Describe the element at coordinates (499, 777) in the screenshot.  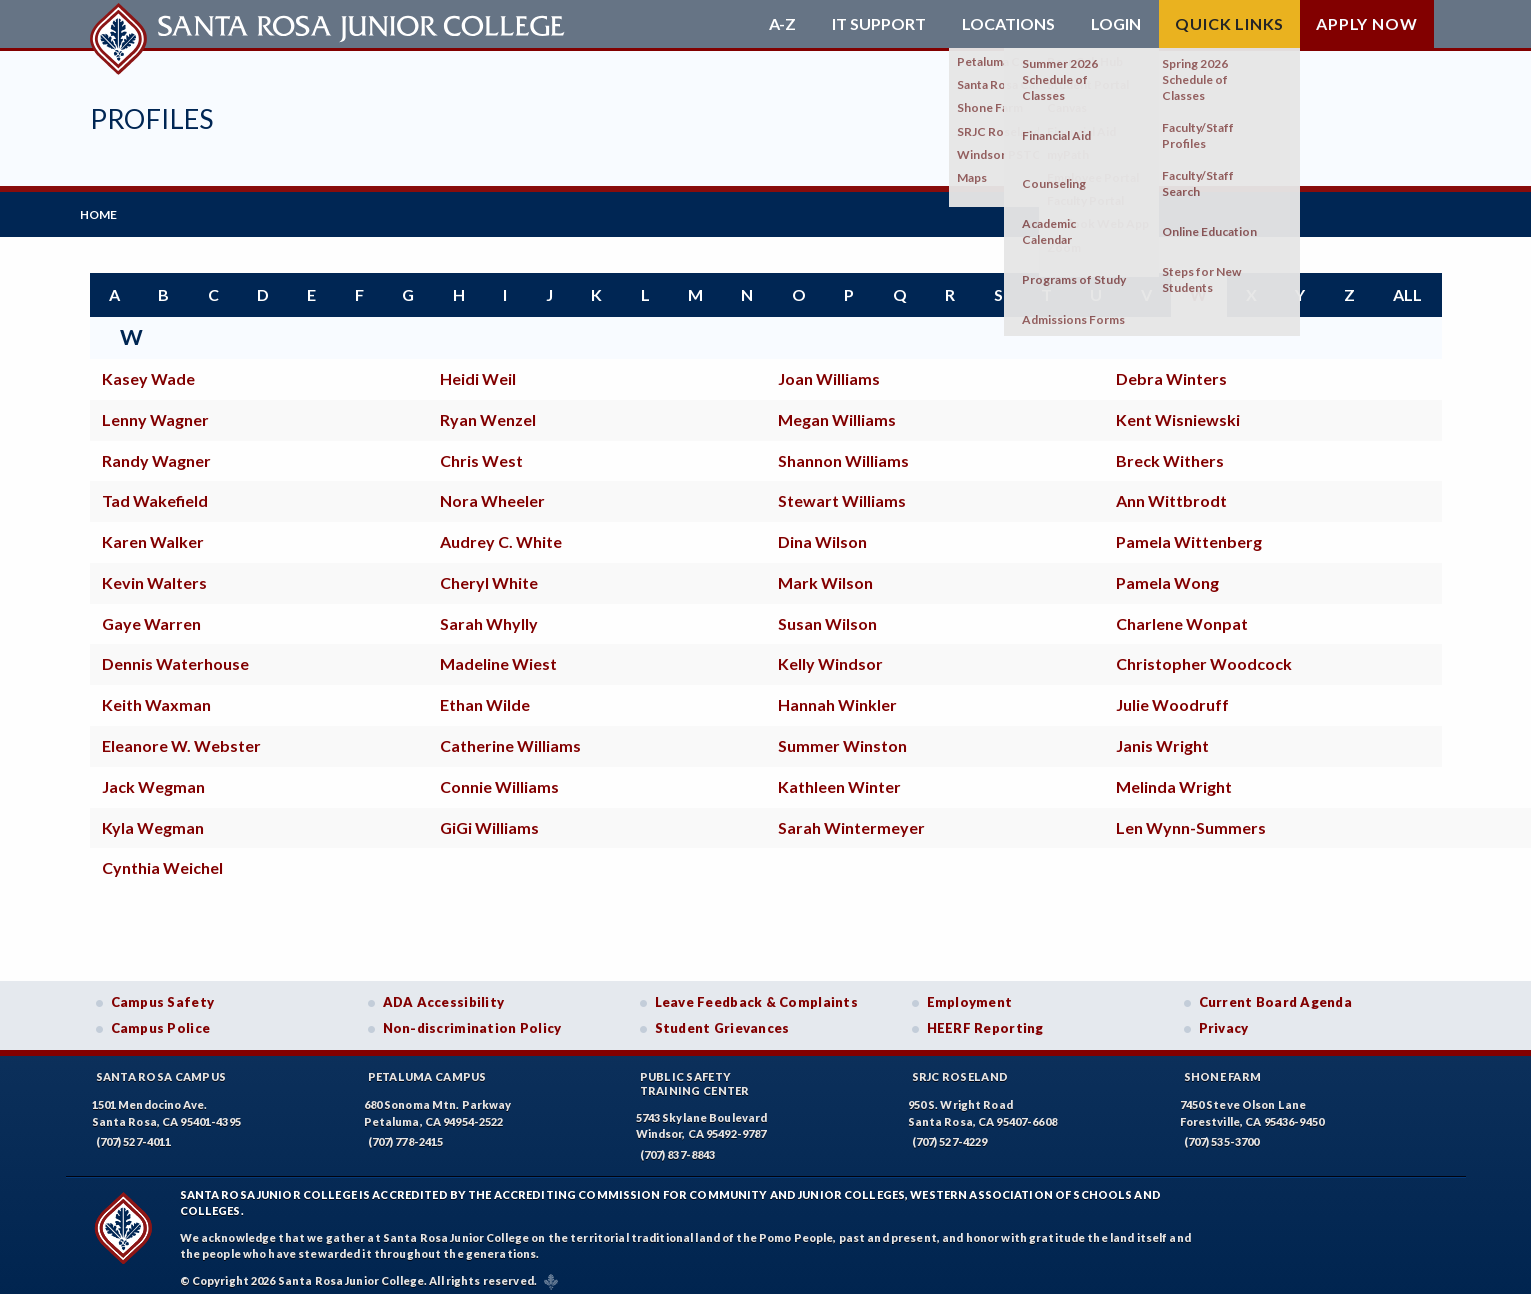
I see `Connie Williams` at that location.